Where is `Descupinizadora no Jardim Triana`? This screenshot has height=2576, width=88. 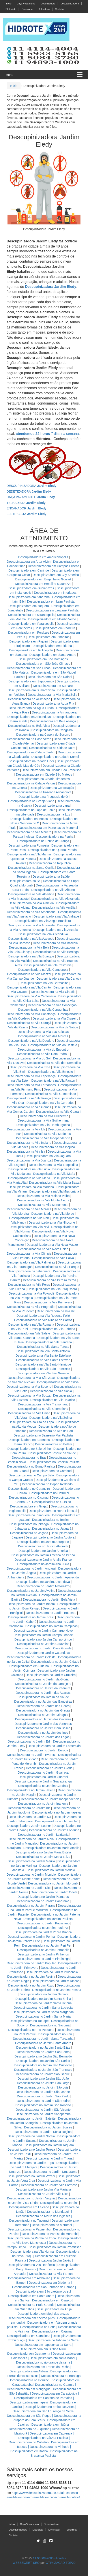 Descupinizadora no Jardim Triana is located at coordinates (49, 2158).